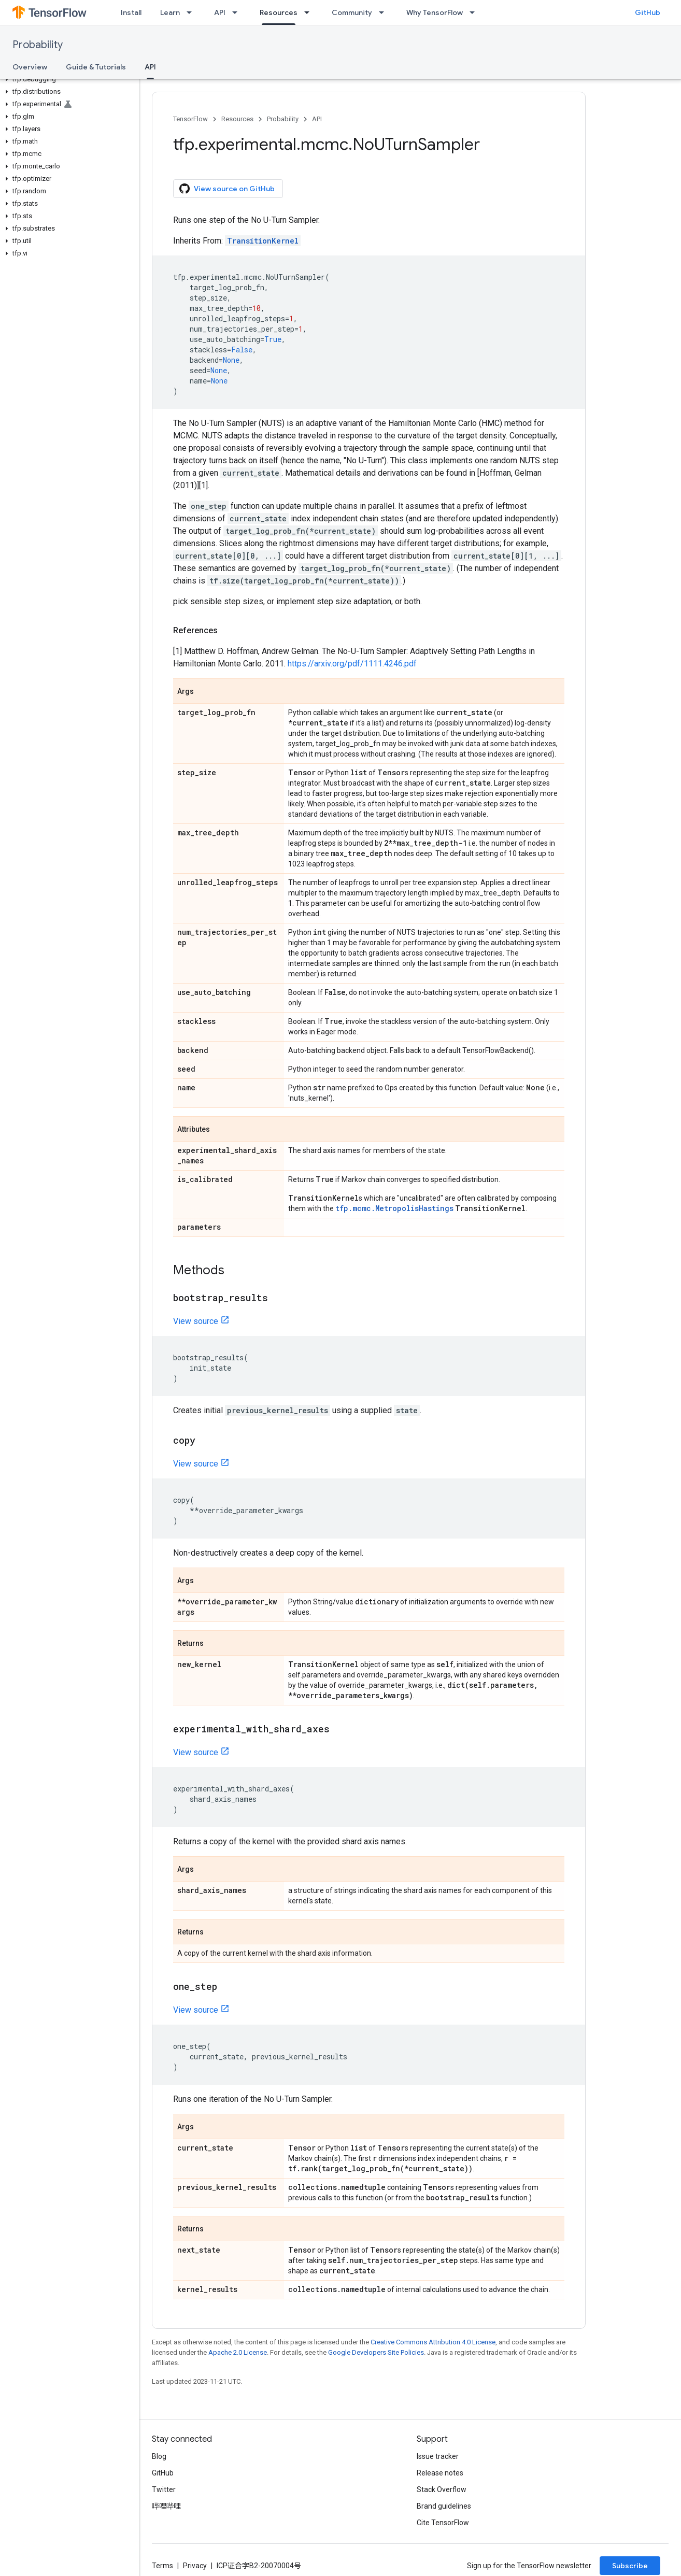 The height and width of the screenshot is (2576, 681). What do you see at coordinates (376, 2352) in the screenshot?
I see `Google Developers Site Policies` at bounding box center [376, 2352].